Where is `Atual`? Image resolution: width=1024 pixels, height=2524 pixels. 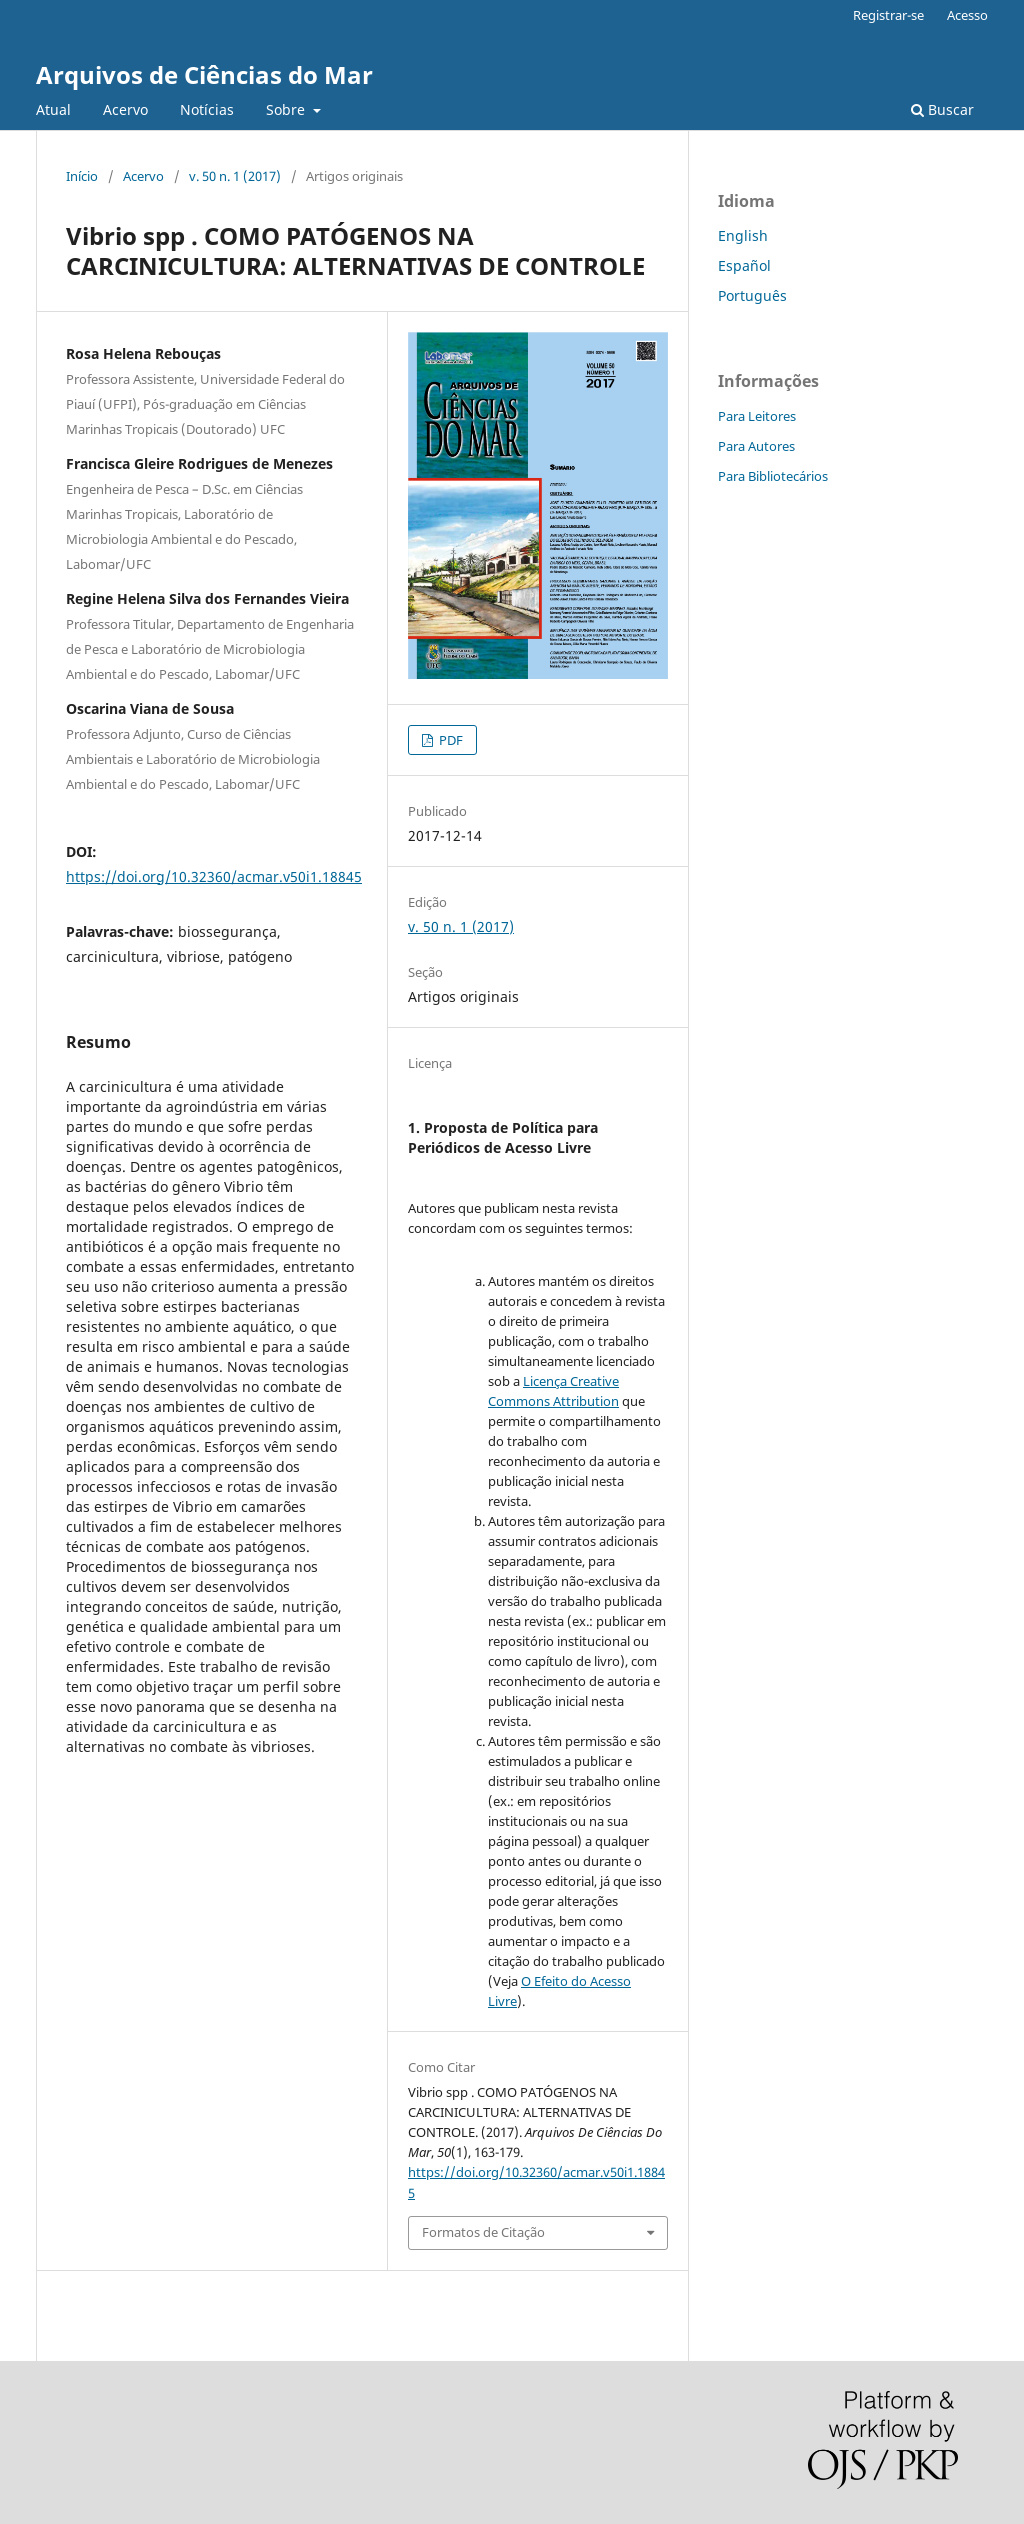
Atual is located at coordinates (53, 109).